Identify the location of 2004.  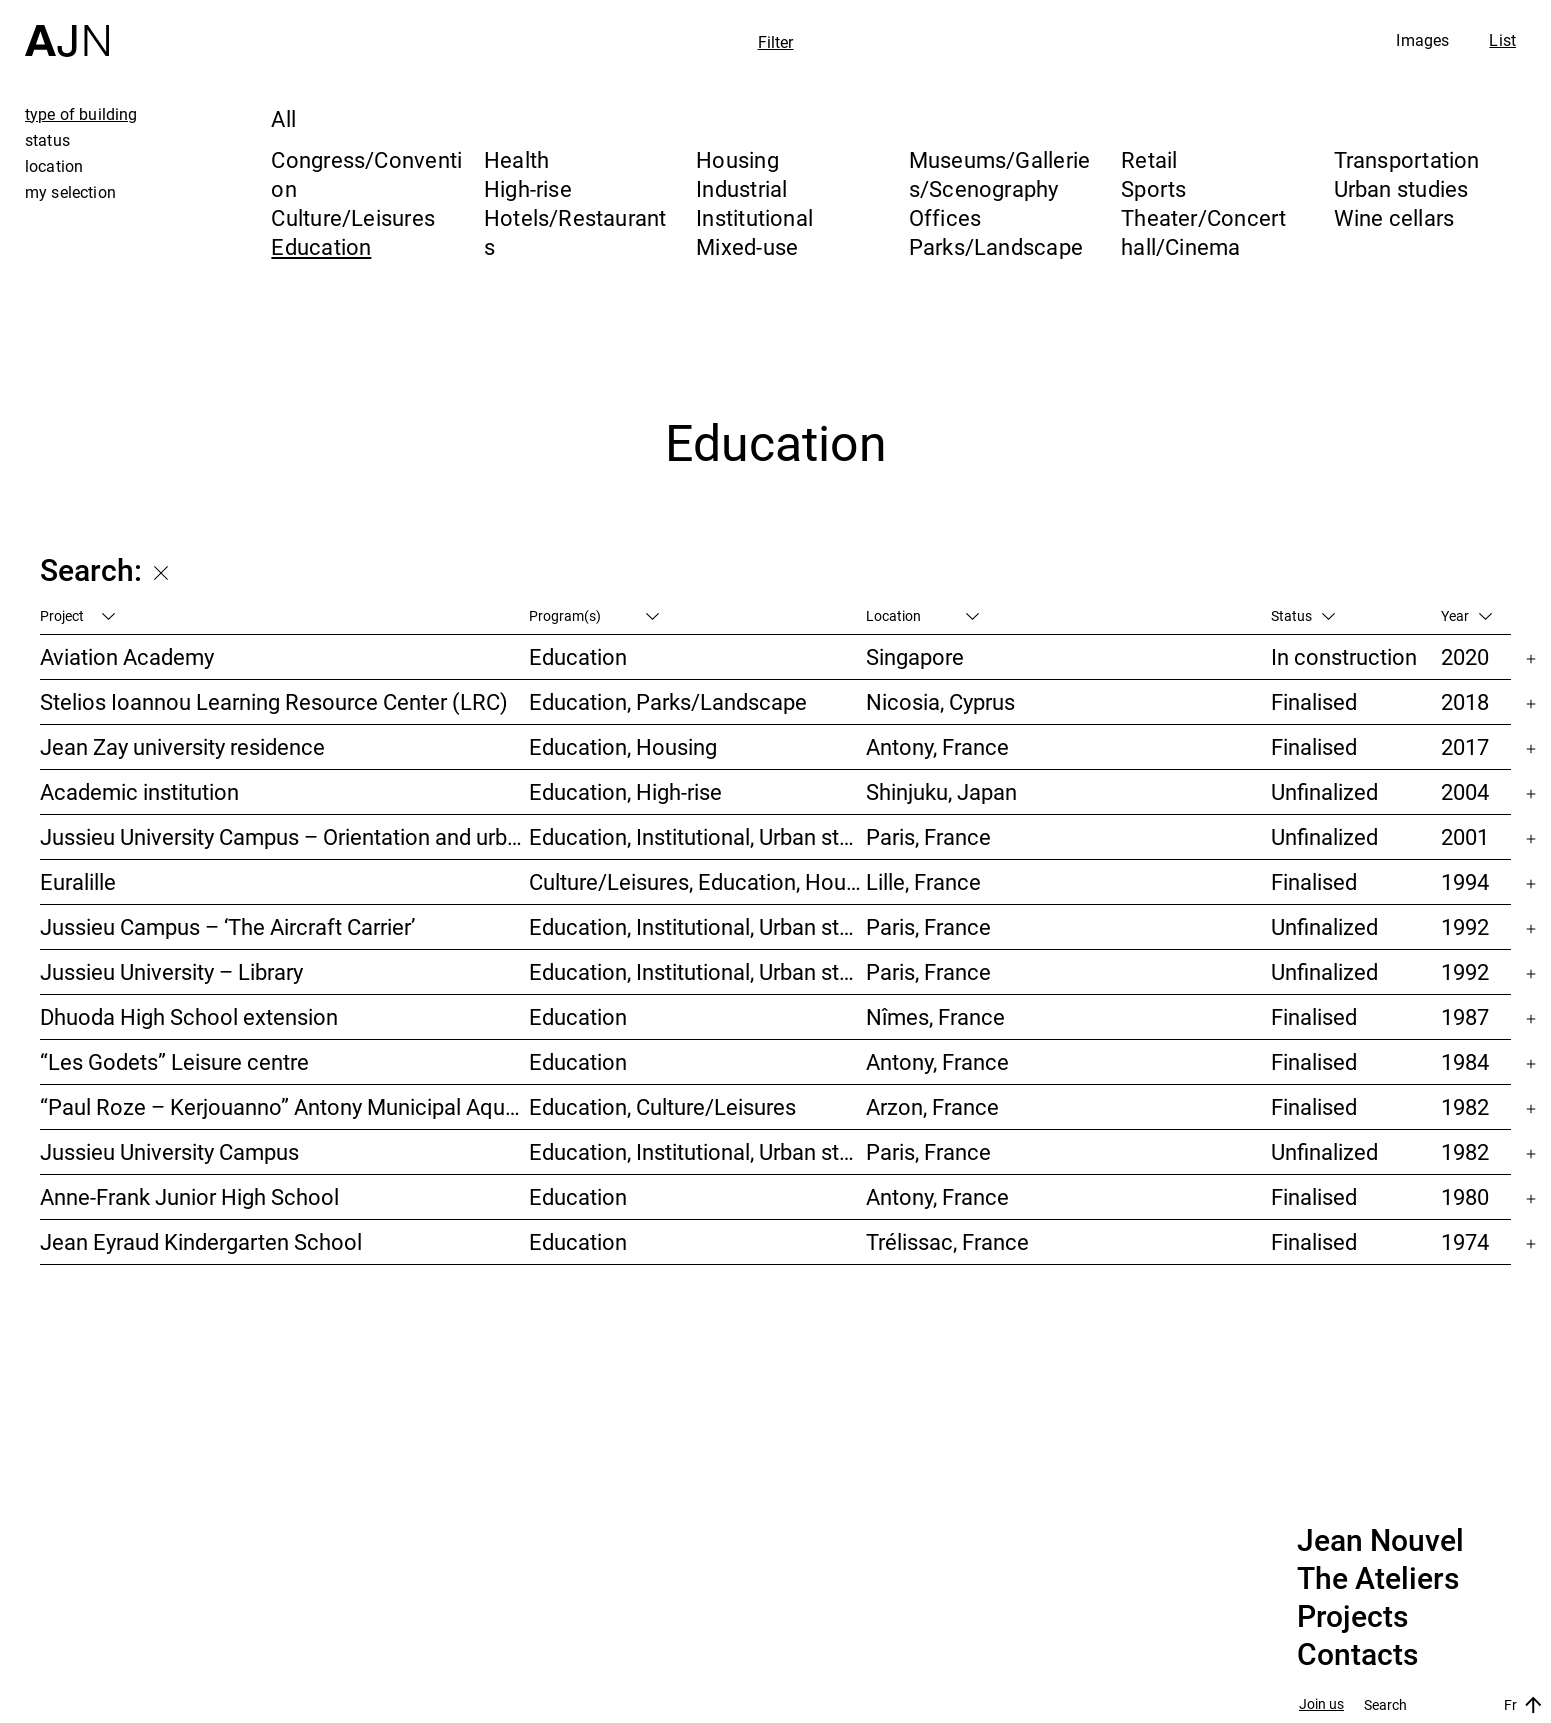
(1465, 791).